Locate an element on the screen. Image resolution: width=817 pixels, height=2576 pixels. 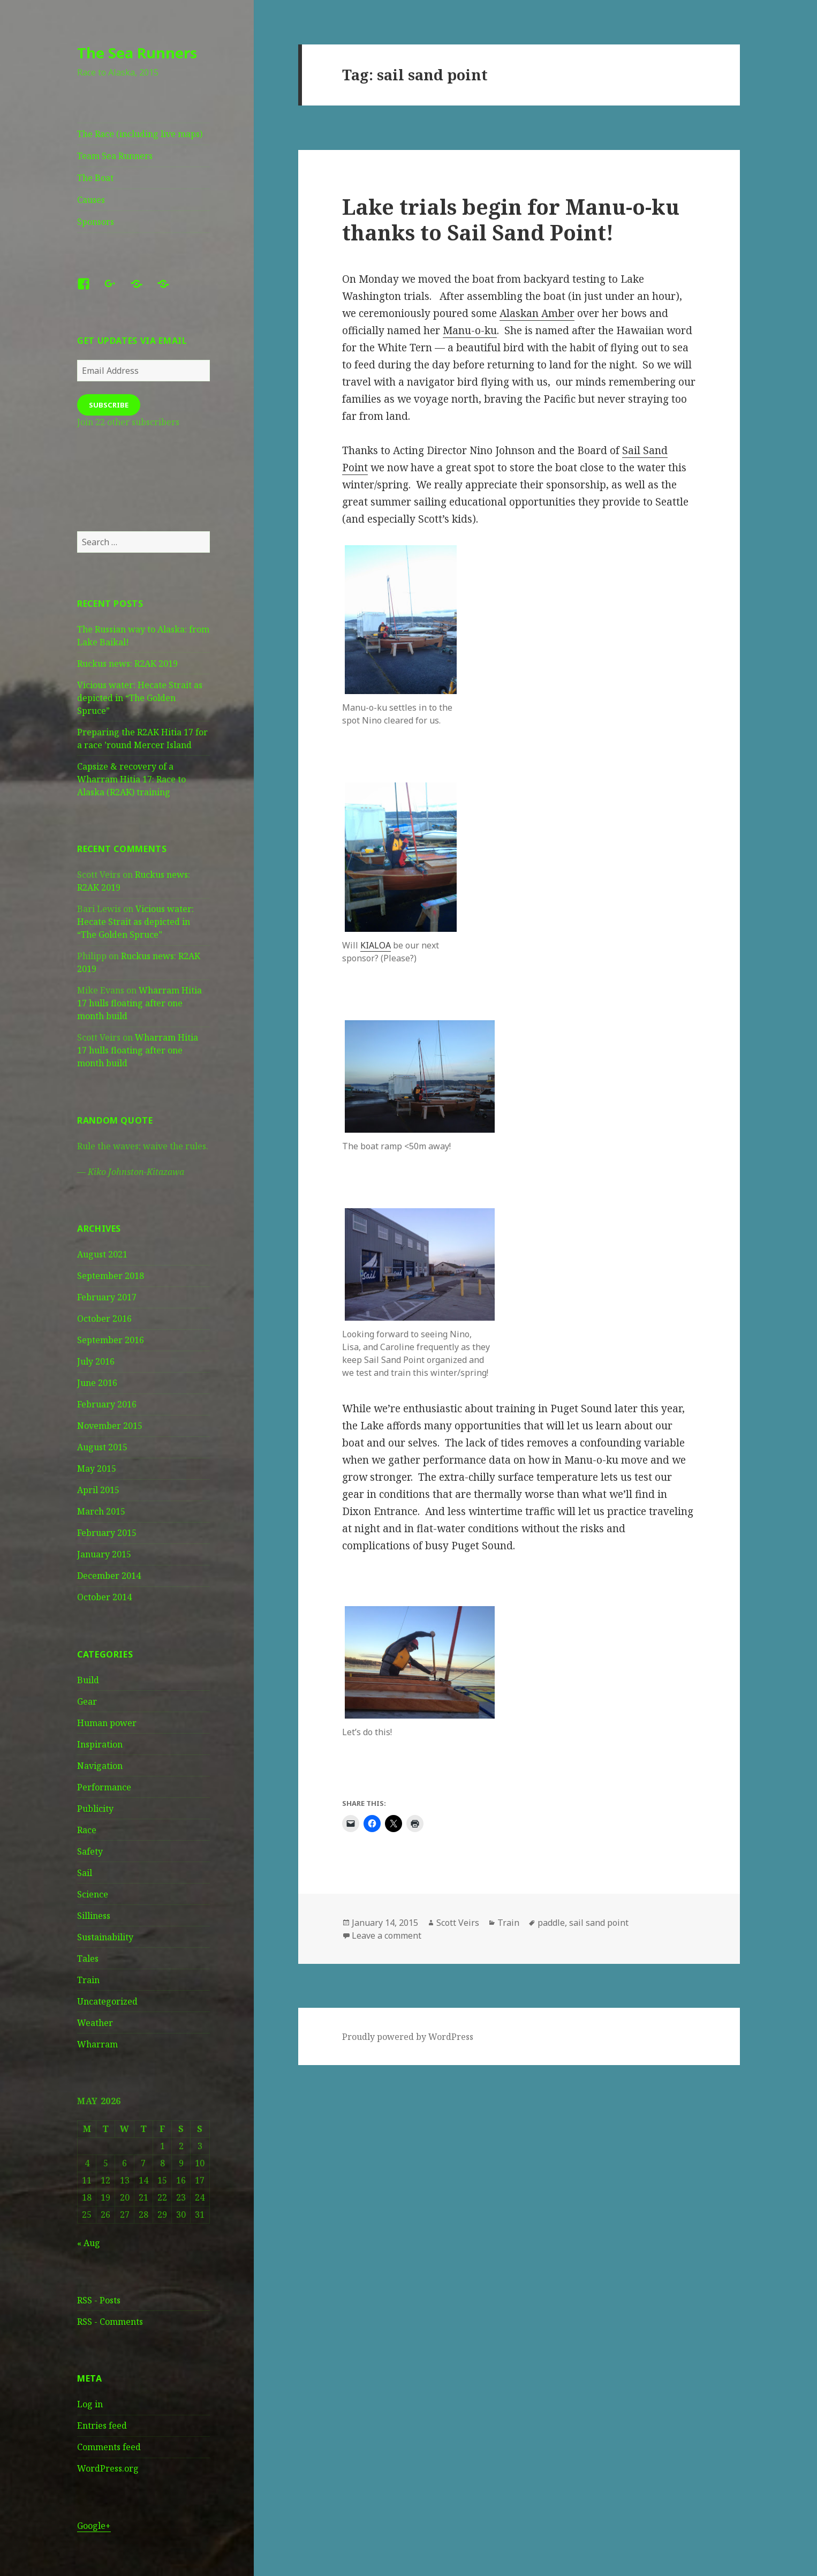
Subscribe is located at coordinates (108, 405).